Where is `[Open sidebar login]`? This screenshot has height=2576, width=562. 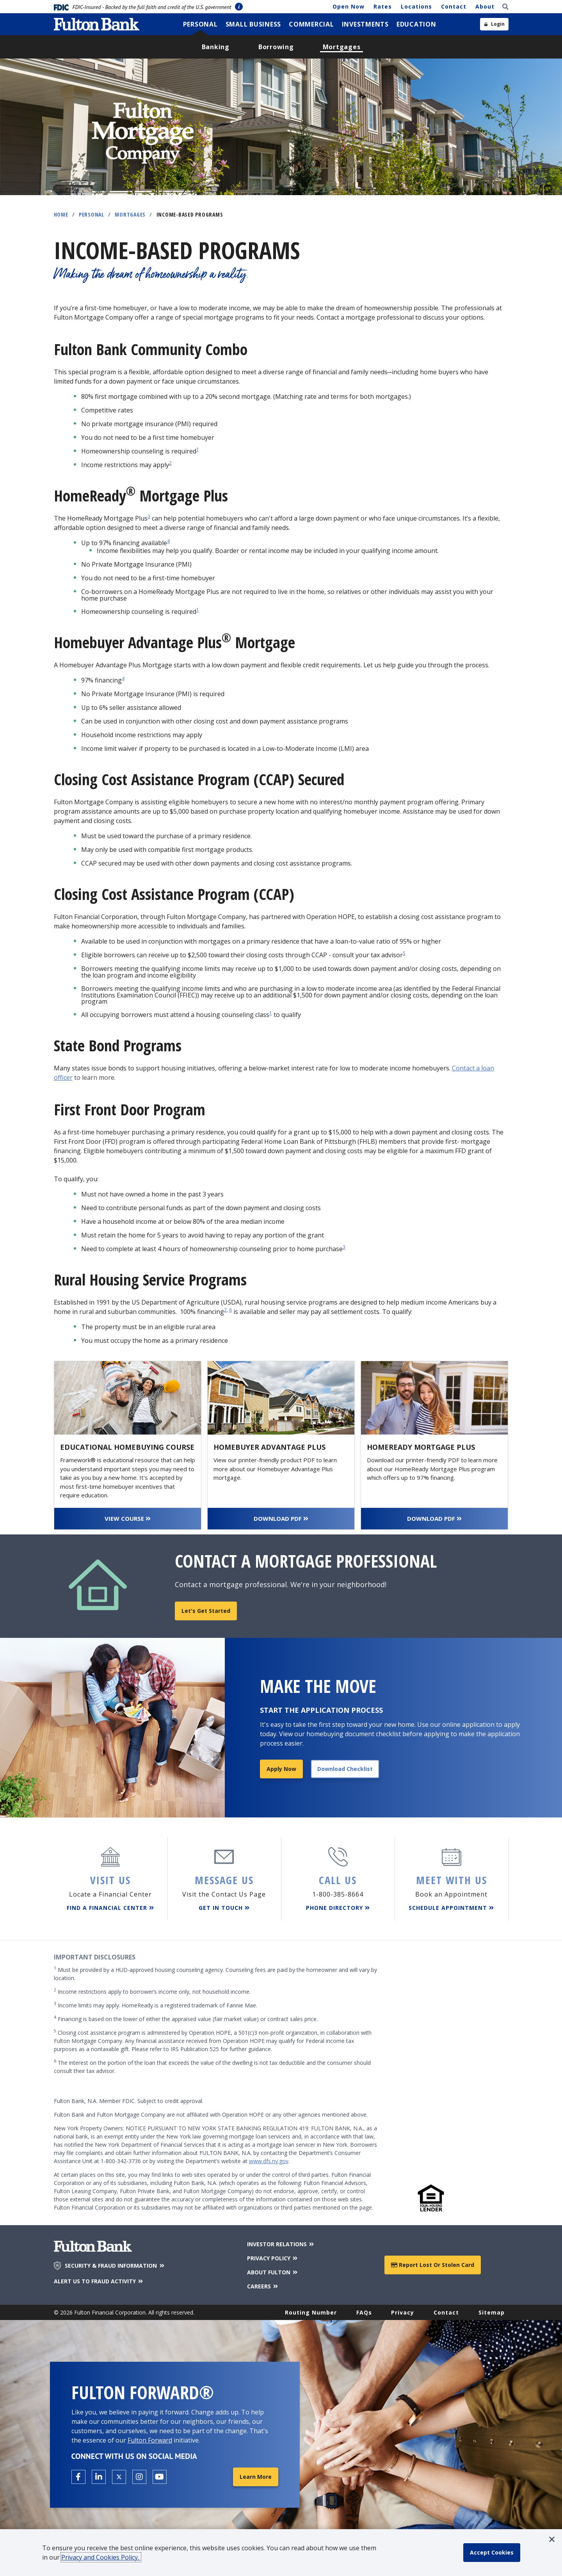
[Open sidebar login] is located at coordinates (494, 24).